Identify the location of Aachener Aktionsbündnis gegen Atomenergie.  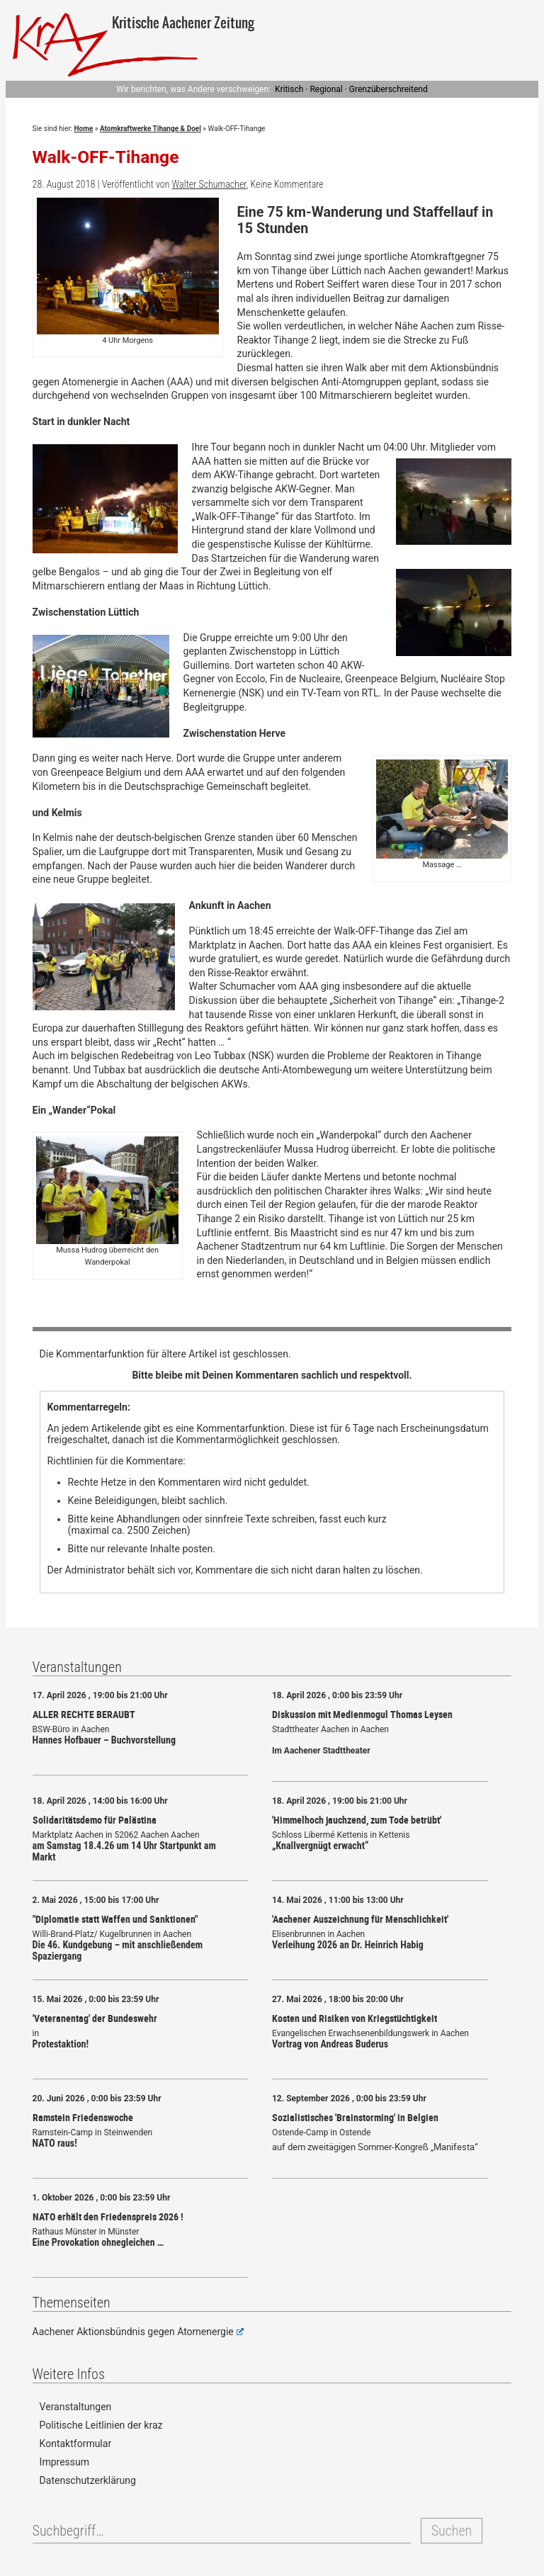
(138, 2331).